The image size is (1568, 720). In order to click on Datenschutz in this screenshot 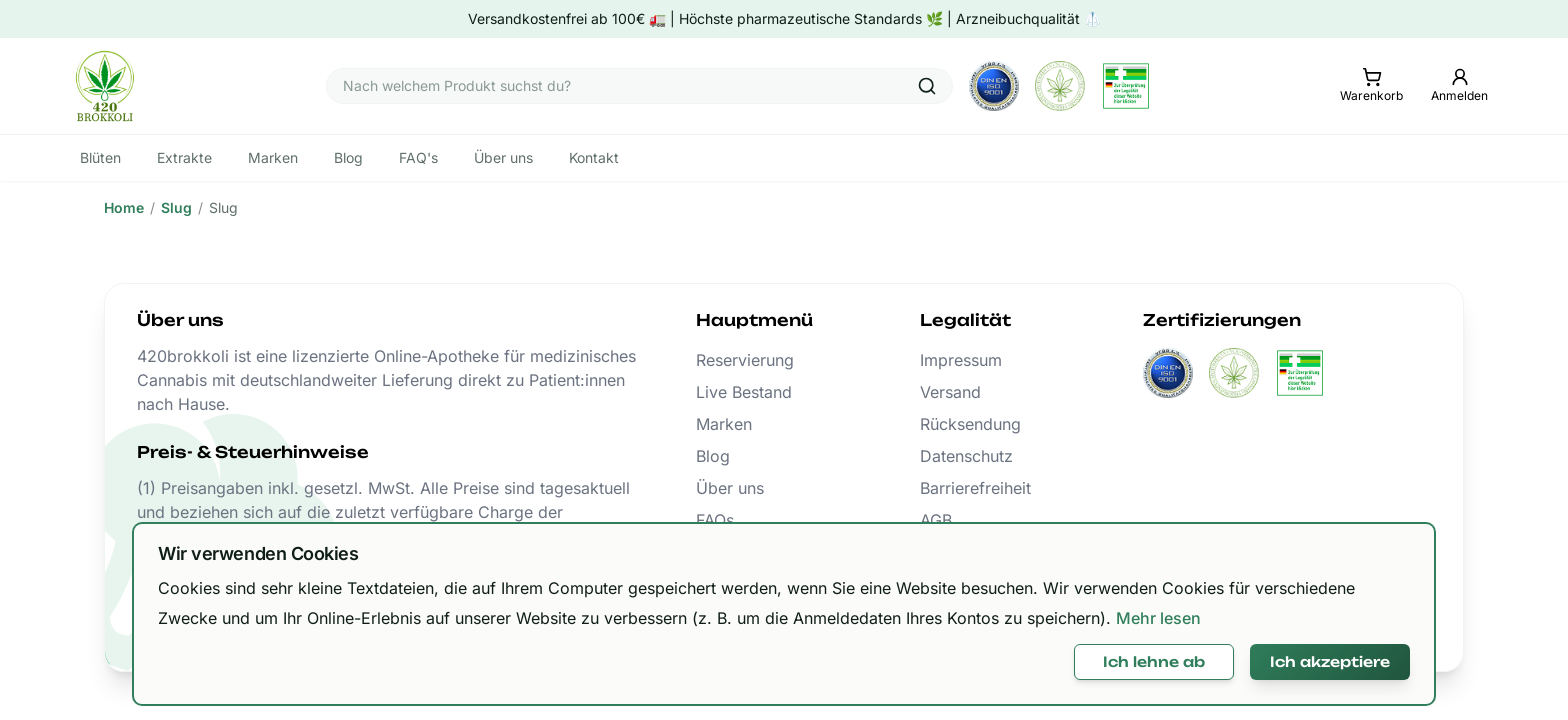, I will do `click(966, 456)`.